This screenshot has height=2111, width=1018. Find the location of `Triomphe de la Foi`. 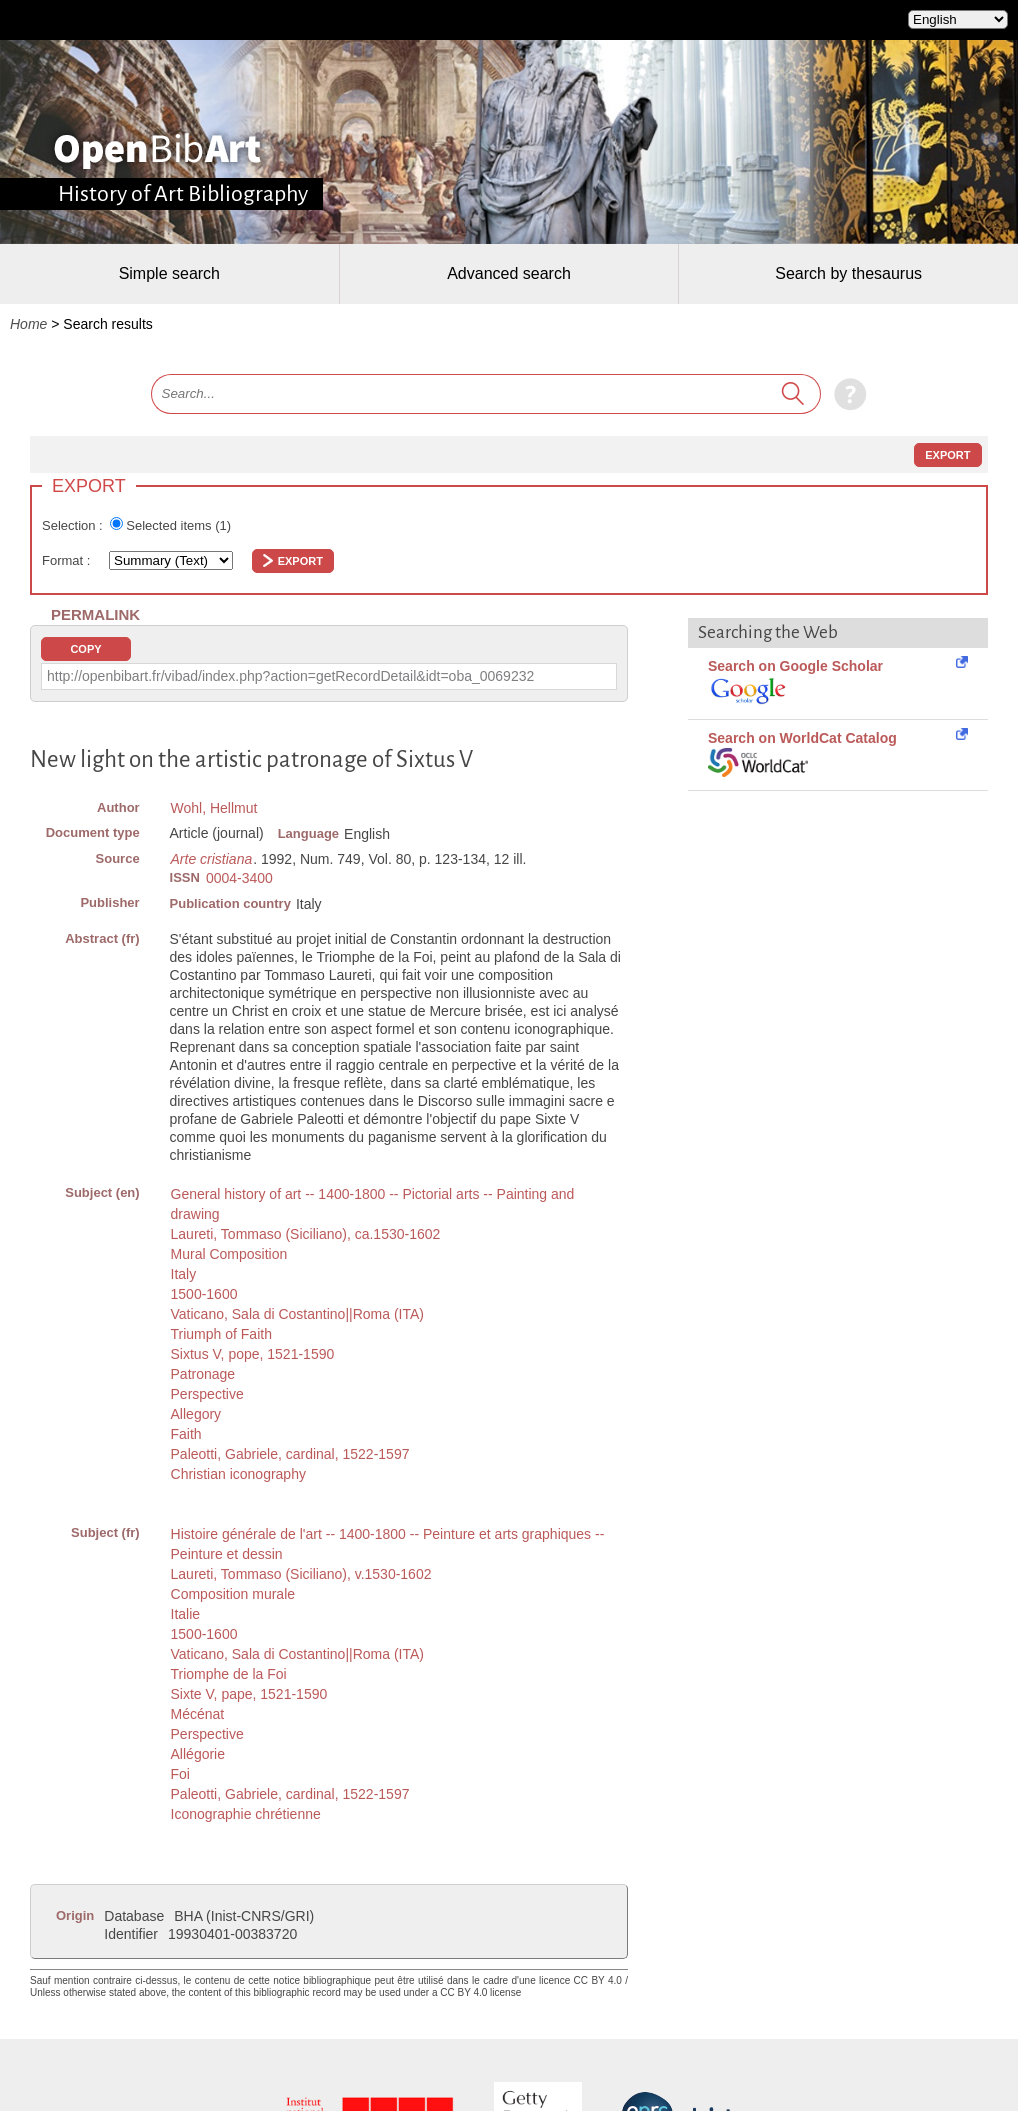

Triomphe de la Foi is located at coordinates (229, 1674).